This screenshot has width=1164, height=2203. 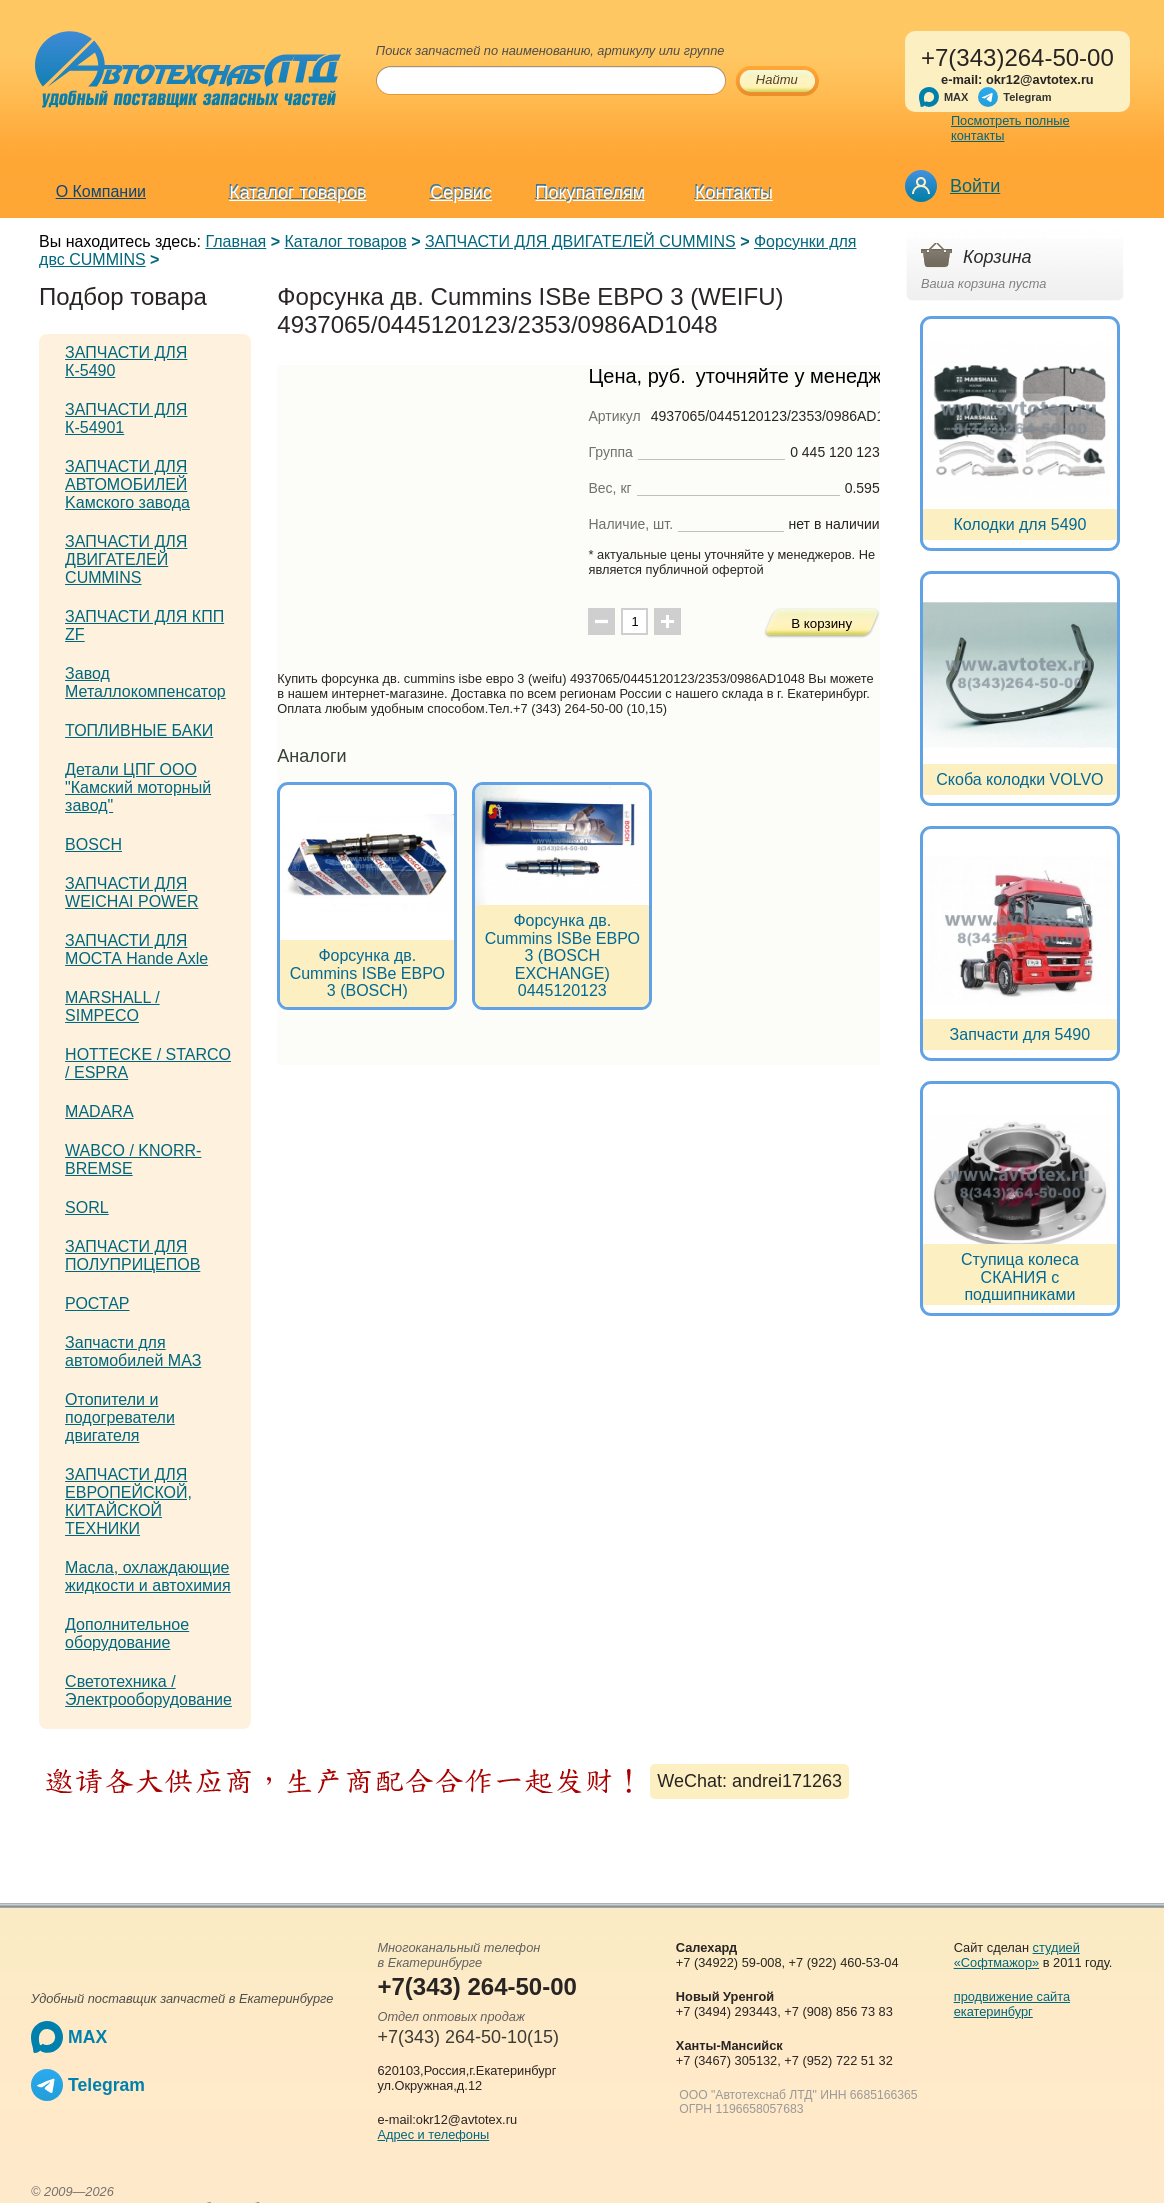 What do you see at coordinates (1017, 1955) in the screenshot?
I see `студией «Софтмажор»` at bounding box center [1017, 1955].